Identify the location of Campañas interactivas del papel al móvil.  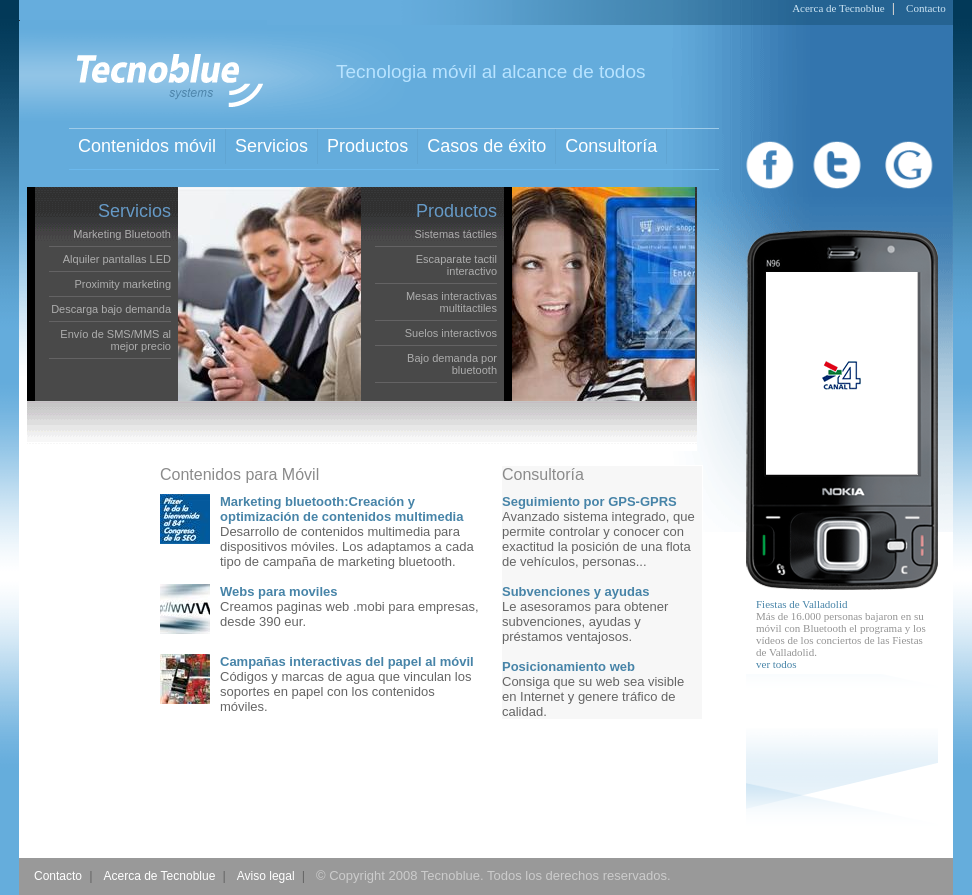
(347, 661).